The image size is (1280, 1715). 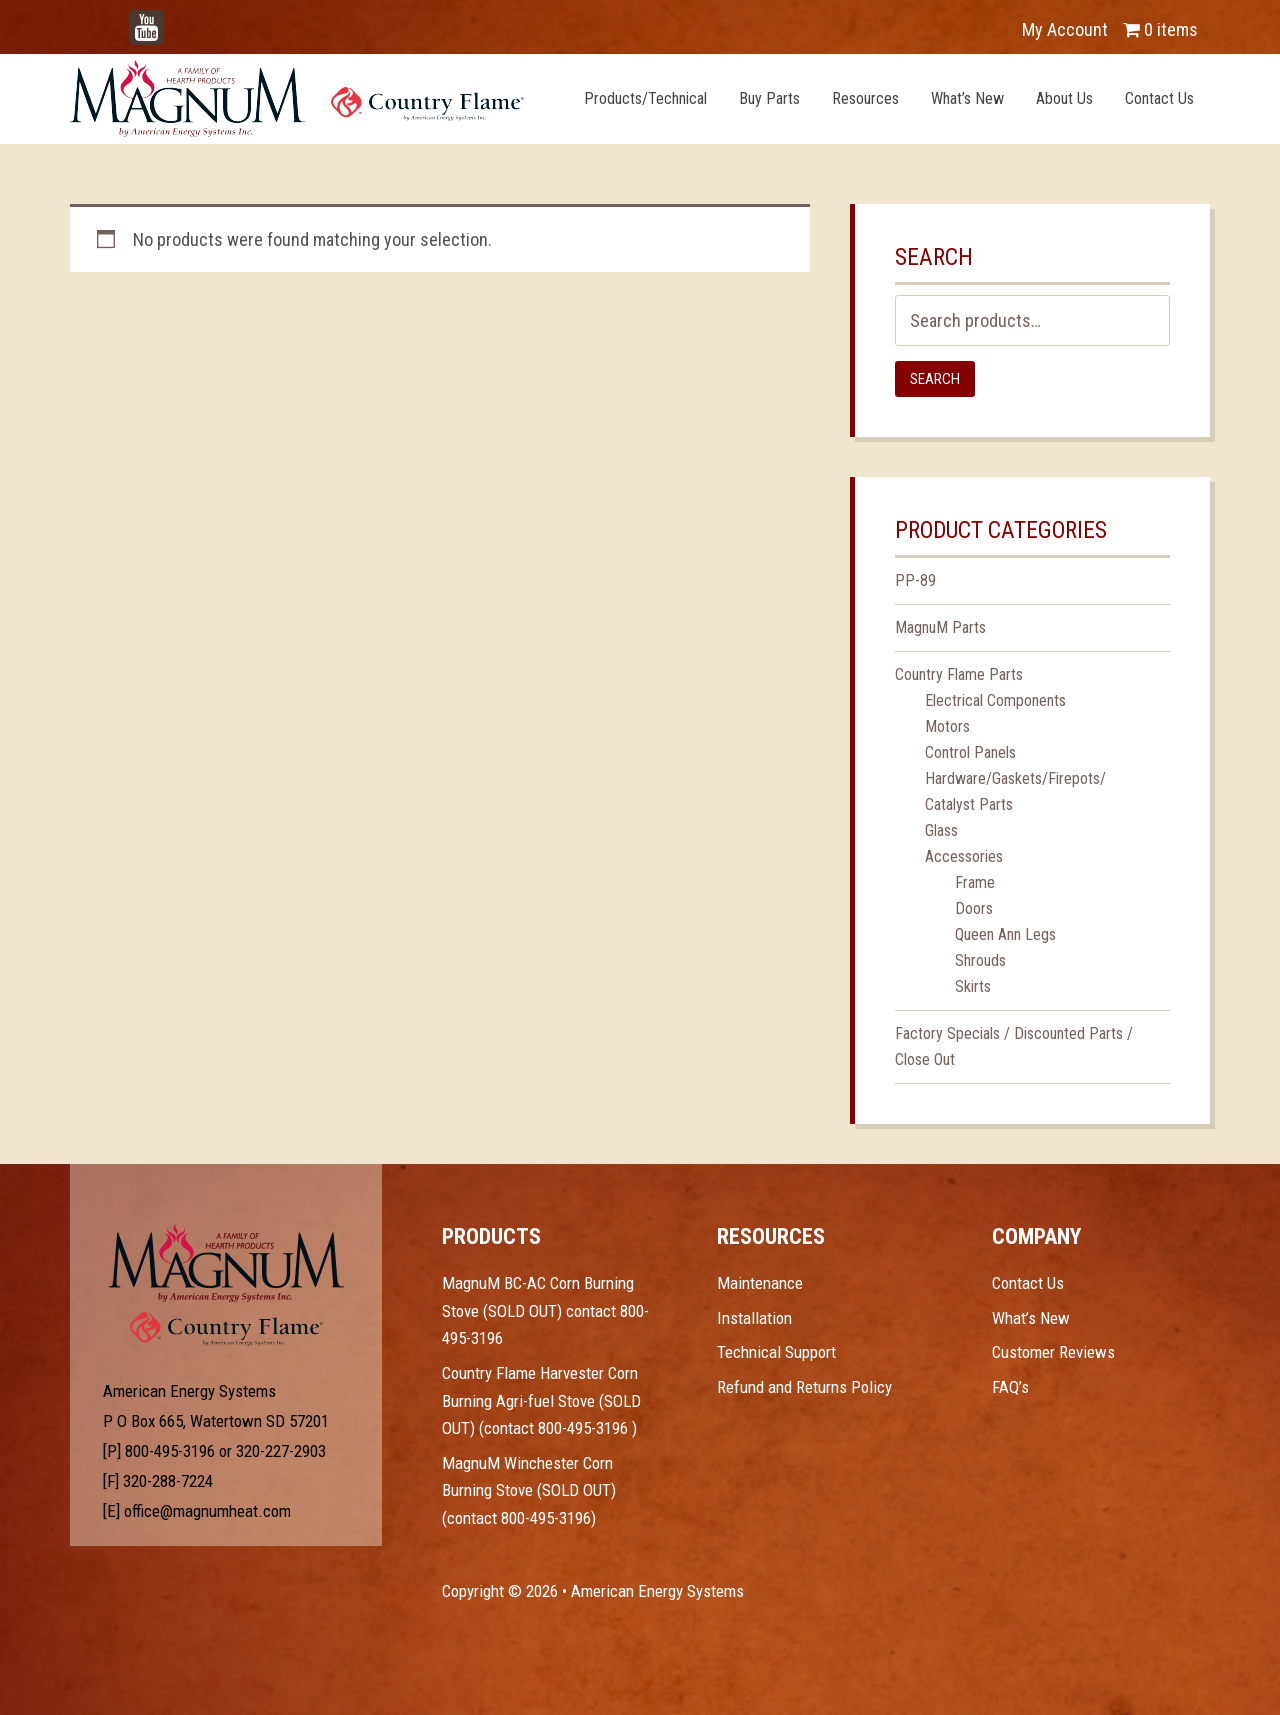 I want to click on Customer Reviews, so click(x=1053, y=1352).